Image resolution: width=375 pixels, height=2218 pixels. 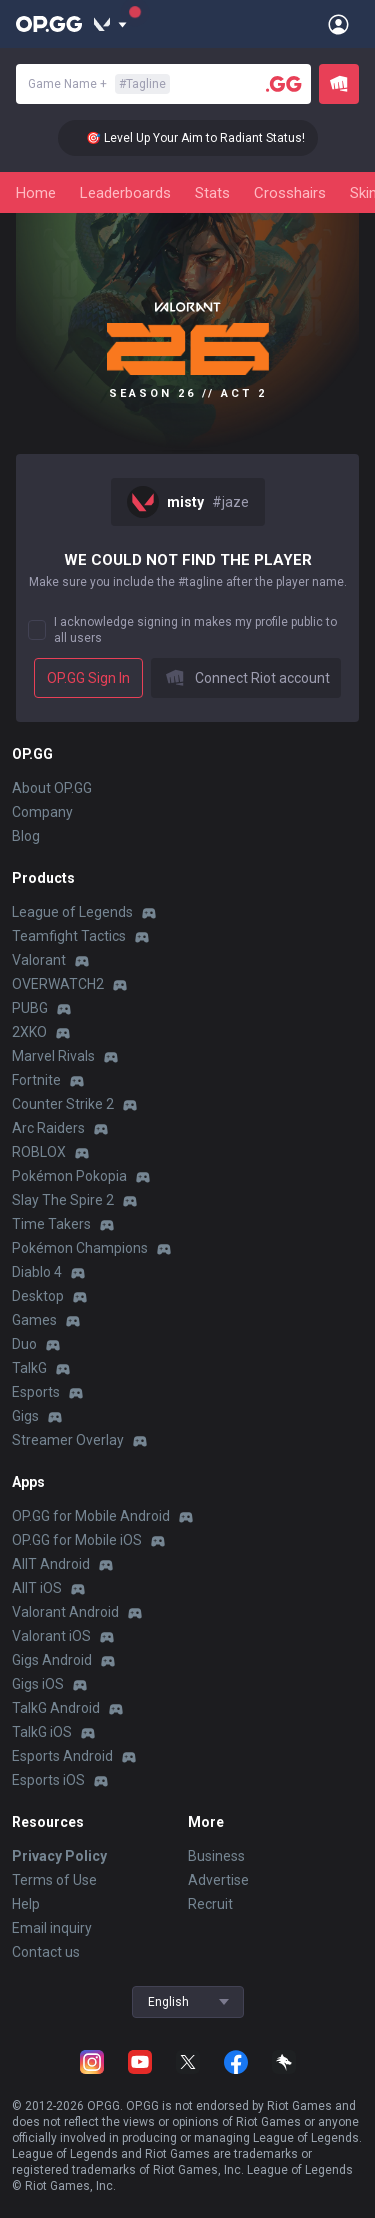 I want to click on Stats, so click(x=212, y=193).